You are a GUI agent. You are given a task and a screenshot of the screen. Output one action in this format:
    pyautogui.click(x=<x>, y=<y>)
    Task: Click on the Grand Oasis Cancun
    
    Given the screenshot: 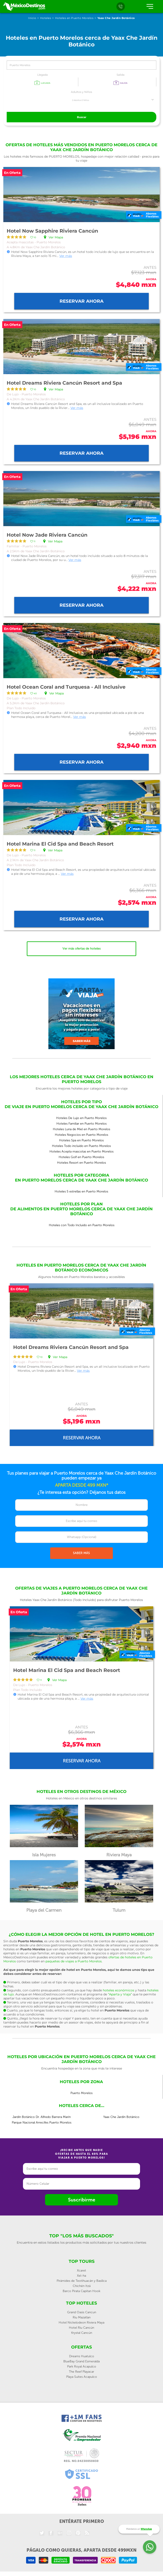 What is the action you would take?
    pyautogui.click(x=81, y=2312)
    